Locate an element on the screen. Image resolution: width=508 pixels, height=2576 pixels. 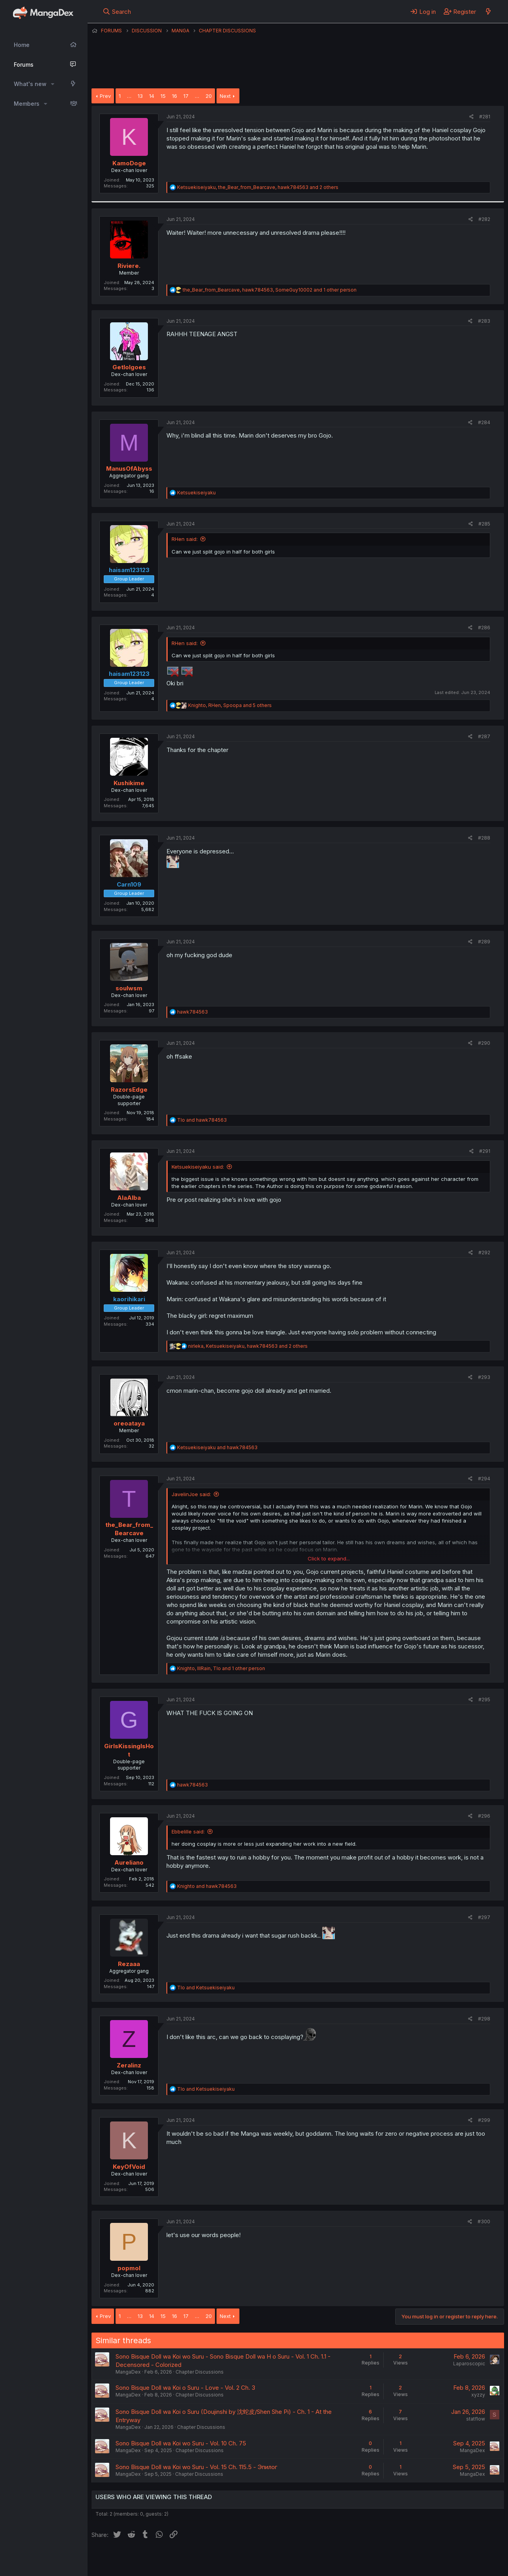
[Share] is located at coordinates (471, 117).